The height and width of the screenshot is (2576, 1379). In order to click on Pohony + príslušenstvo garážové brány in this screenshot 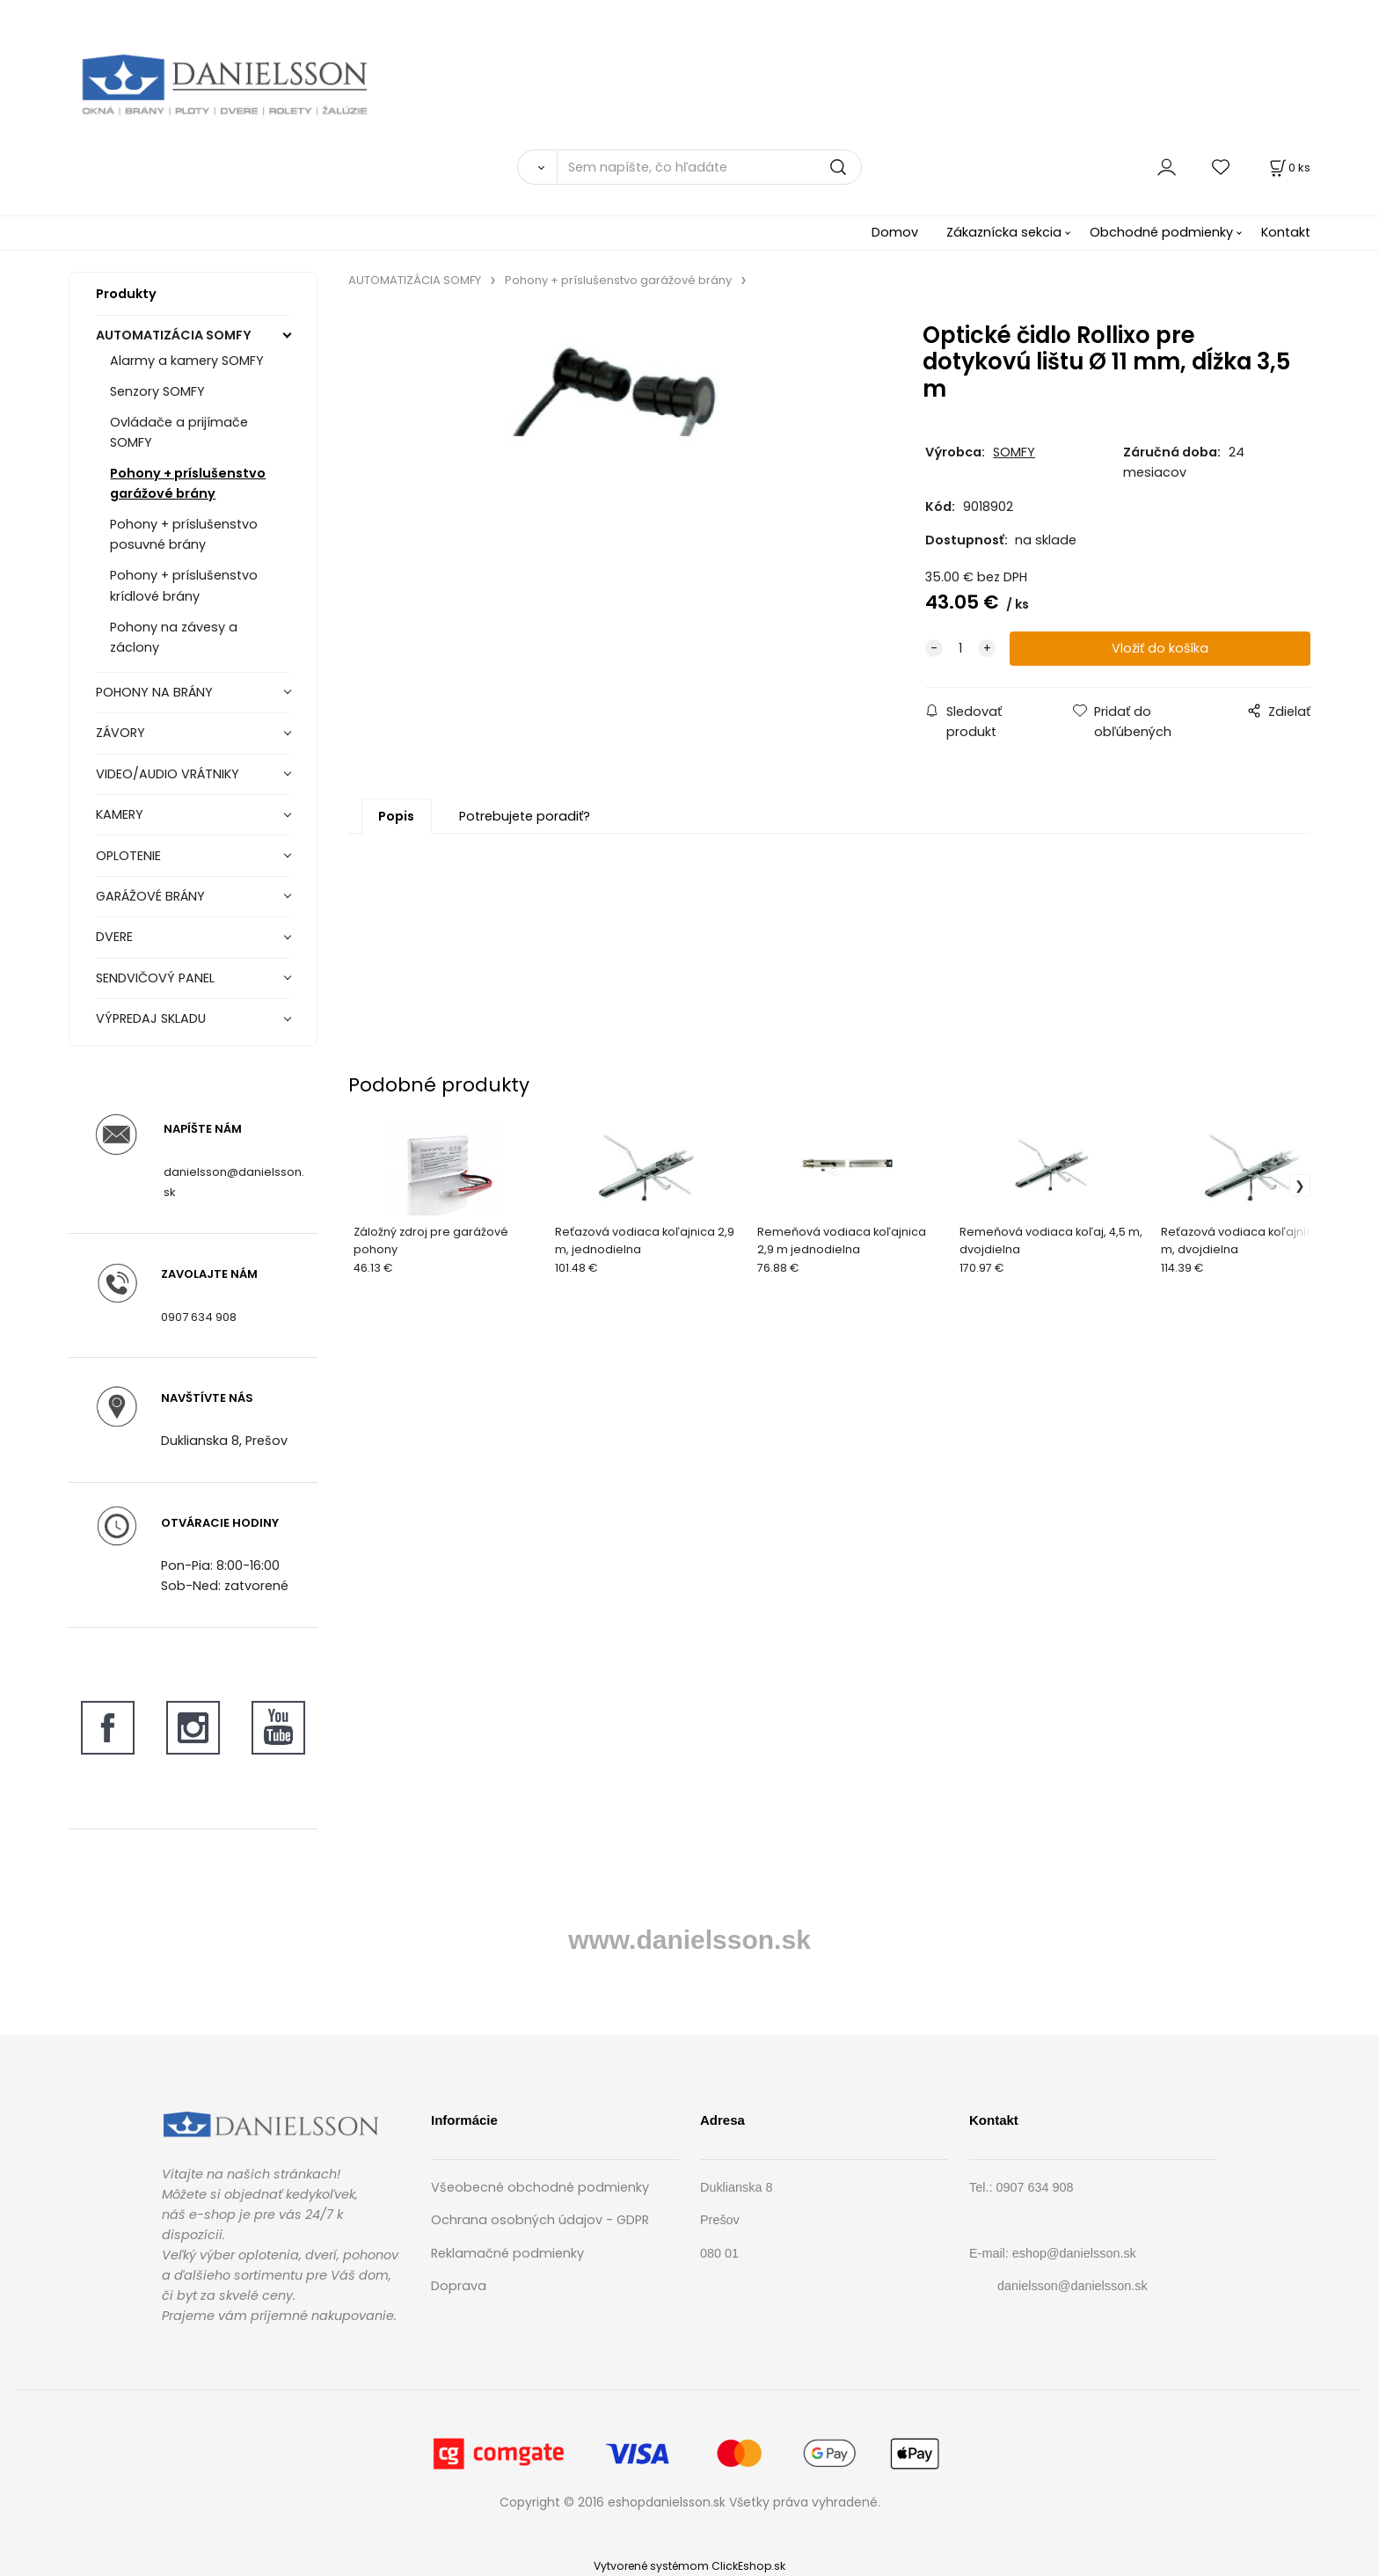, I will do `click(188, 483)`.